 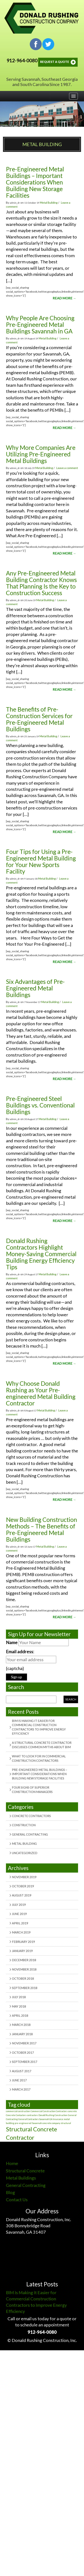 What do you see at coordinates (21, 2089) in the screenshot?
I see `March 2017` at bounding box center [21, 2089].